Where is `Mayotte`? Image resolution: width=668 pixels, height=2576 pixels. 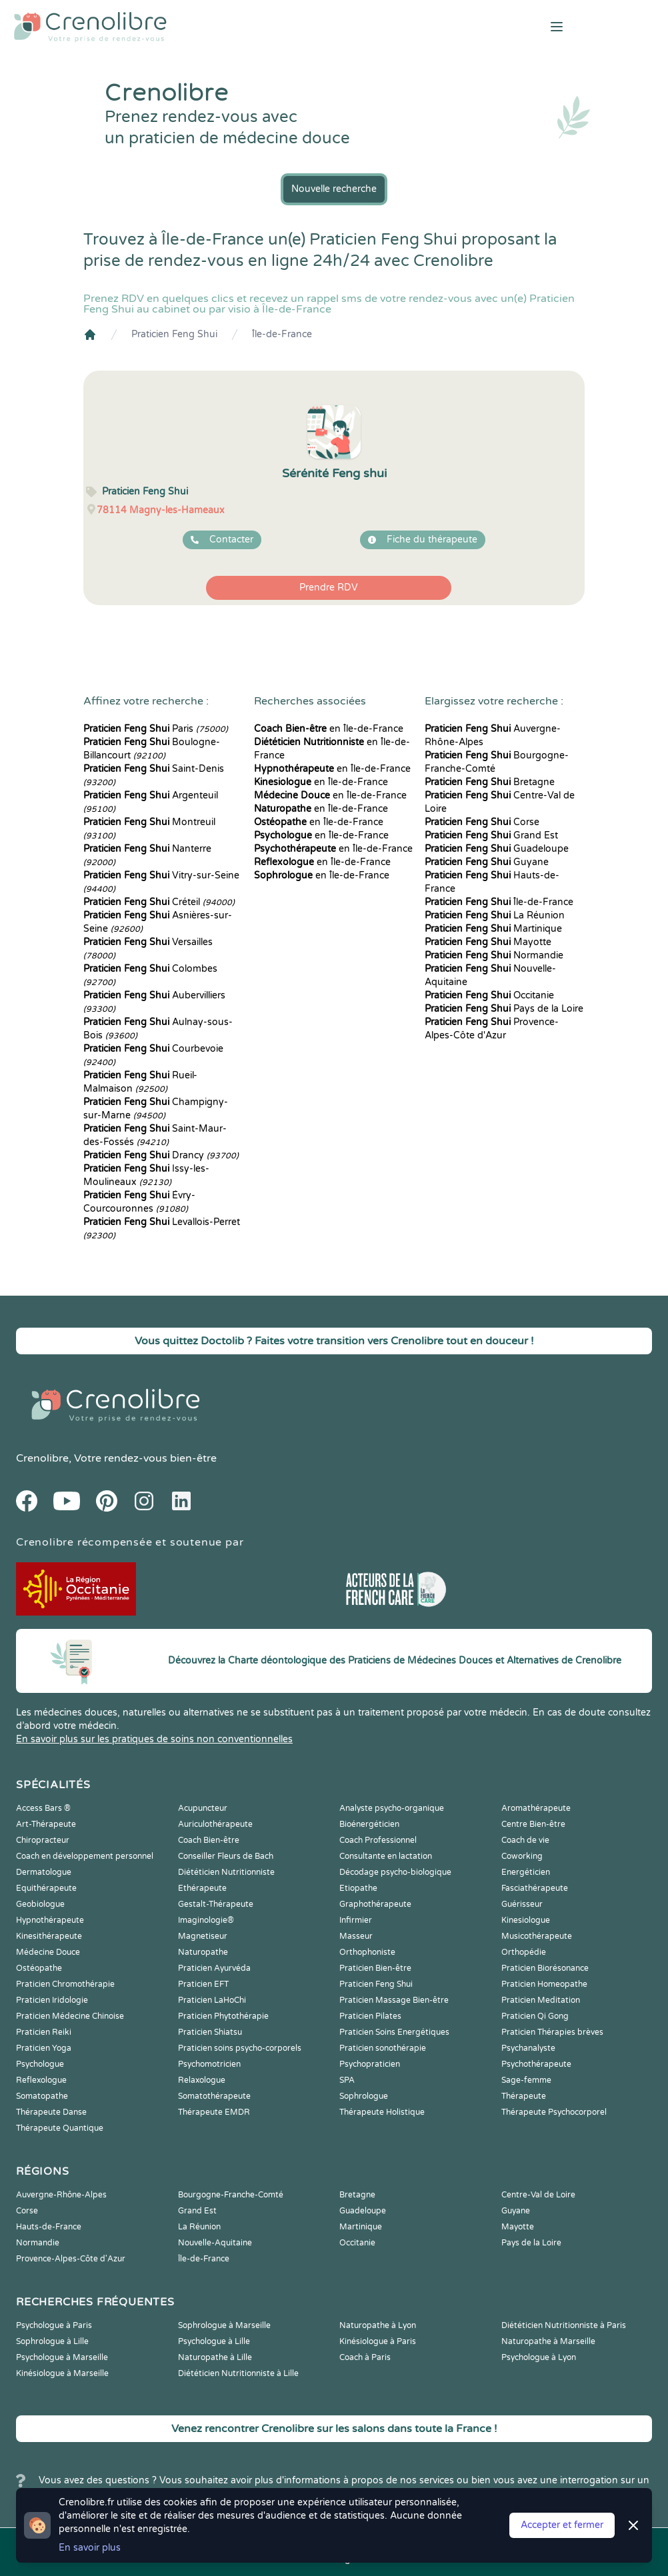
Mayotte is located at coordinates (488, 942).